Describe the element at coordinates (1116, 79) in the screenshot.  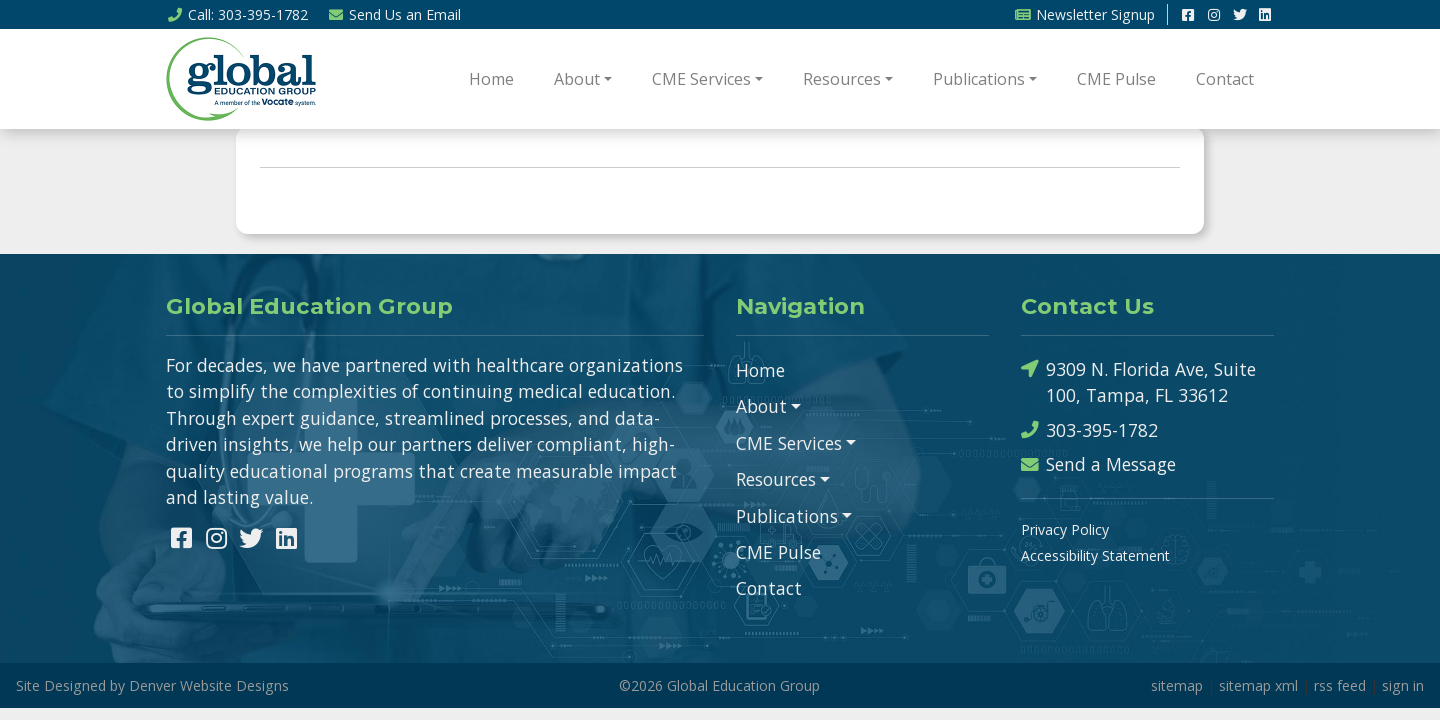
I see `CME Pulse` at that location.